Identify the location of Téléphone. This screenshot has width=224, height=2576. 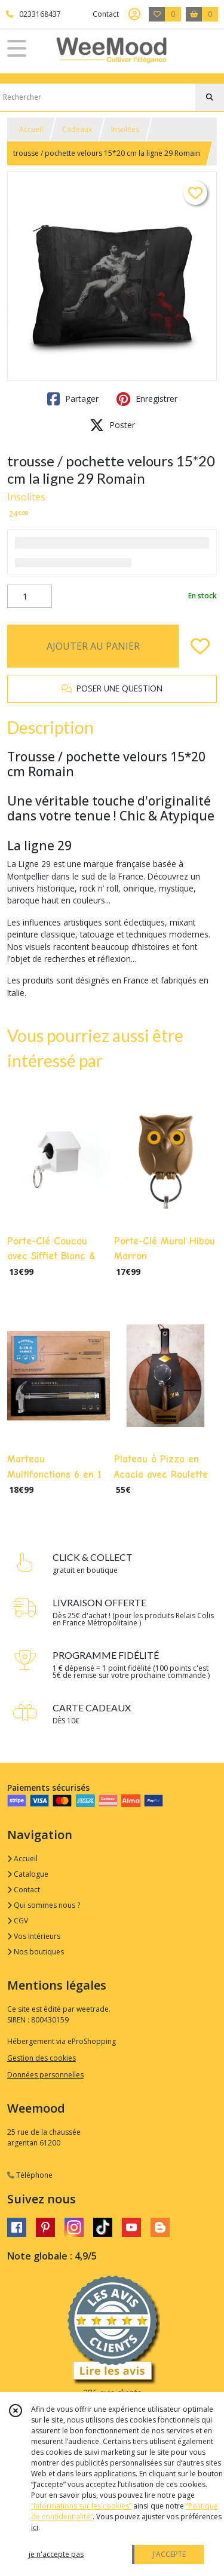
(30, 2175).